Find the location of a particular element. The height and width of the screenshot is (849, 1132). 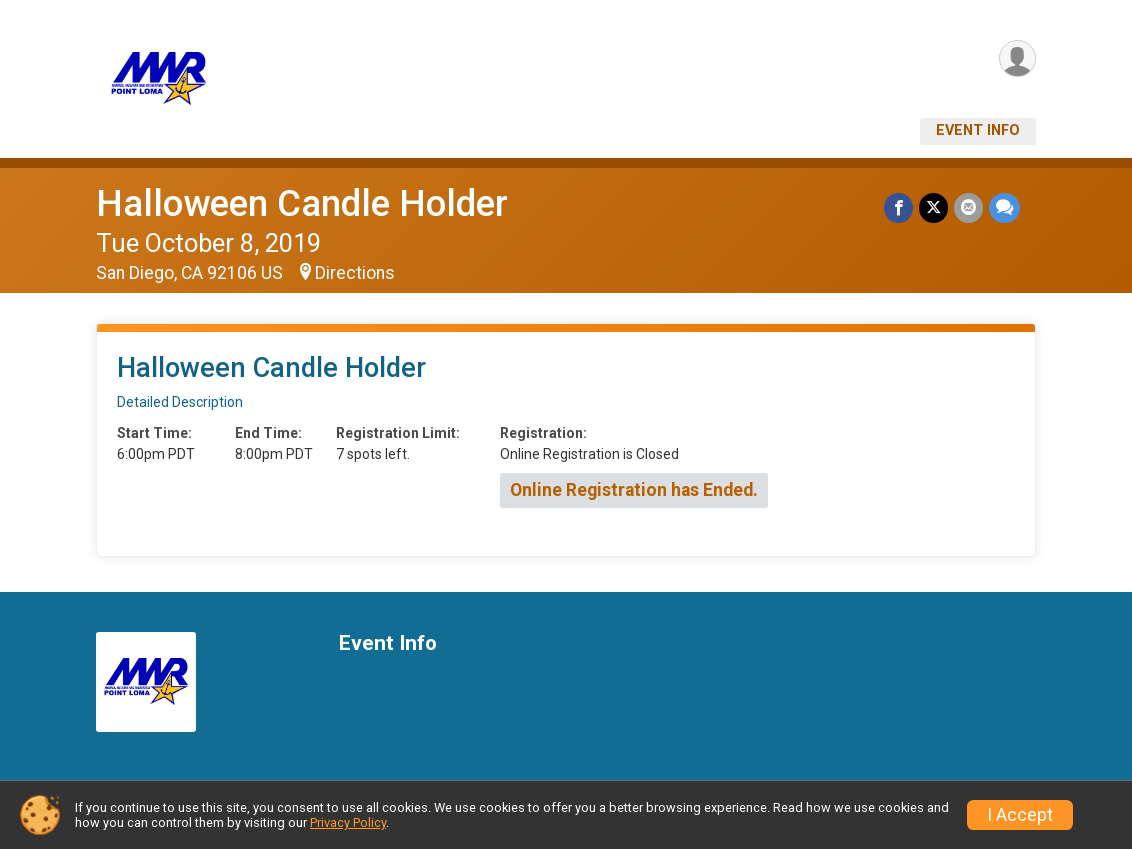

[Share via Email] is located at coordinates (968, 207).